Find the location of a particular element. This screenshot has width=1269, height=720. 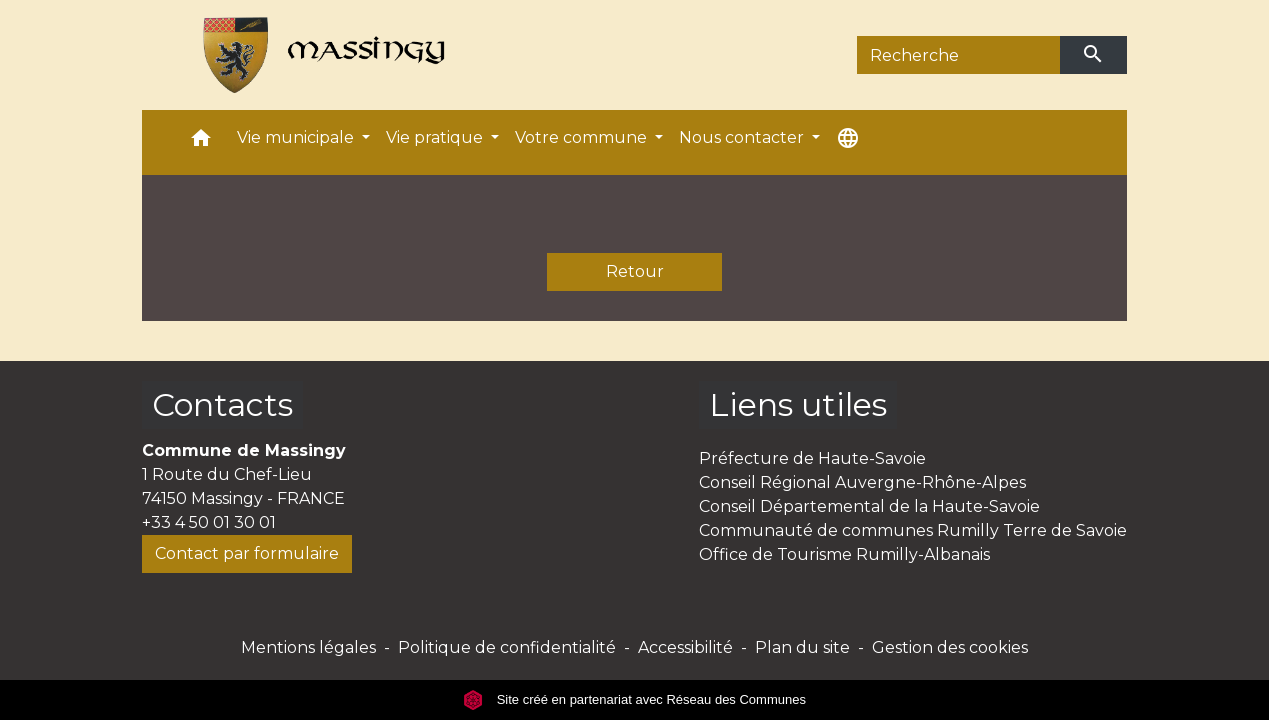

Retour is located at coordinates (635, 271).